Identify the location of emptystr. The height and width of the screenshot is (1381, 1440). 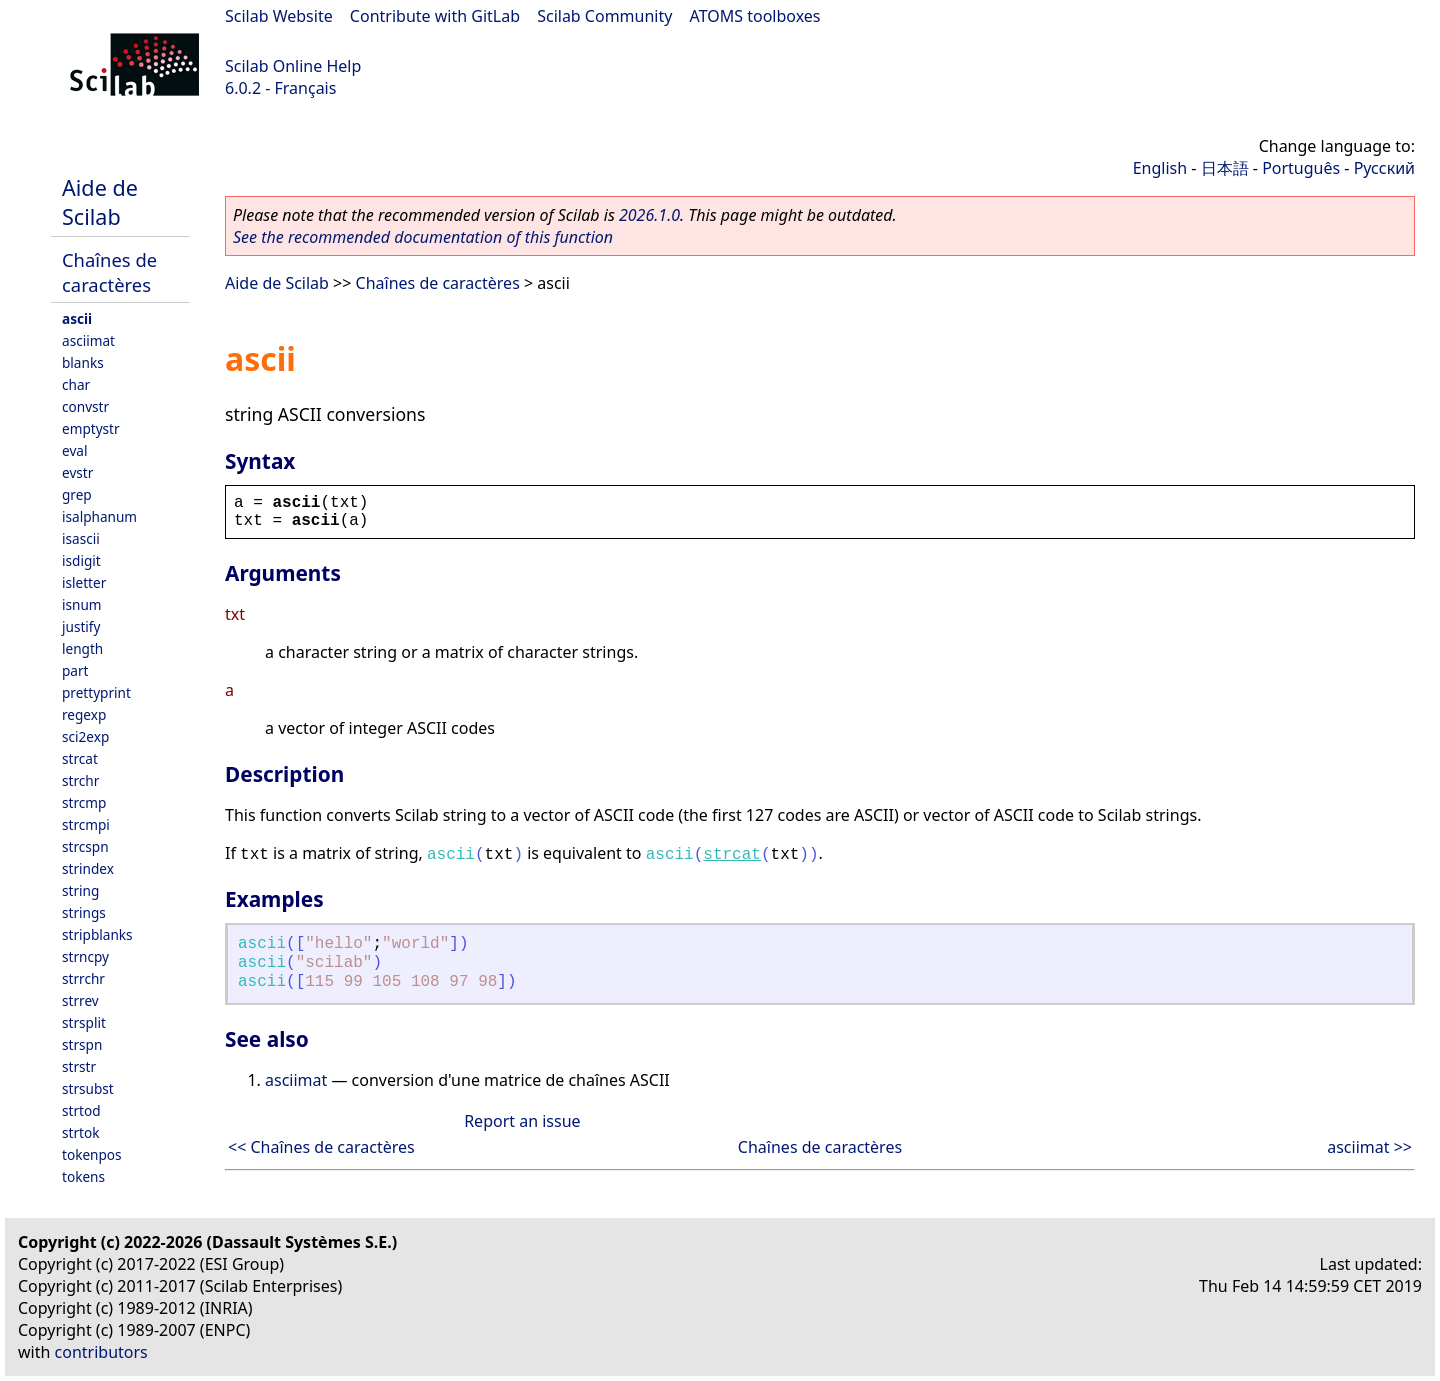
(91, 428).